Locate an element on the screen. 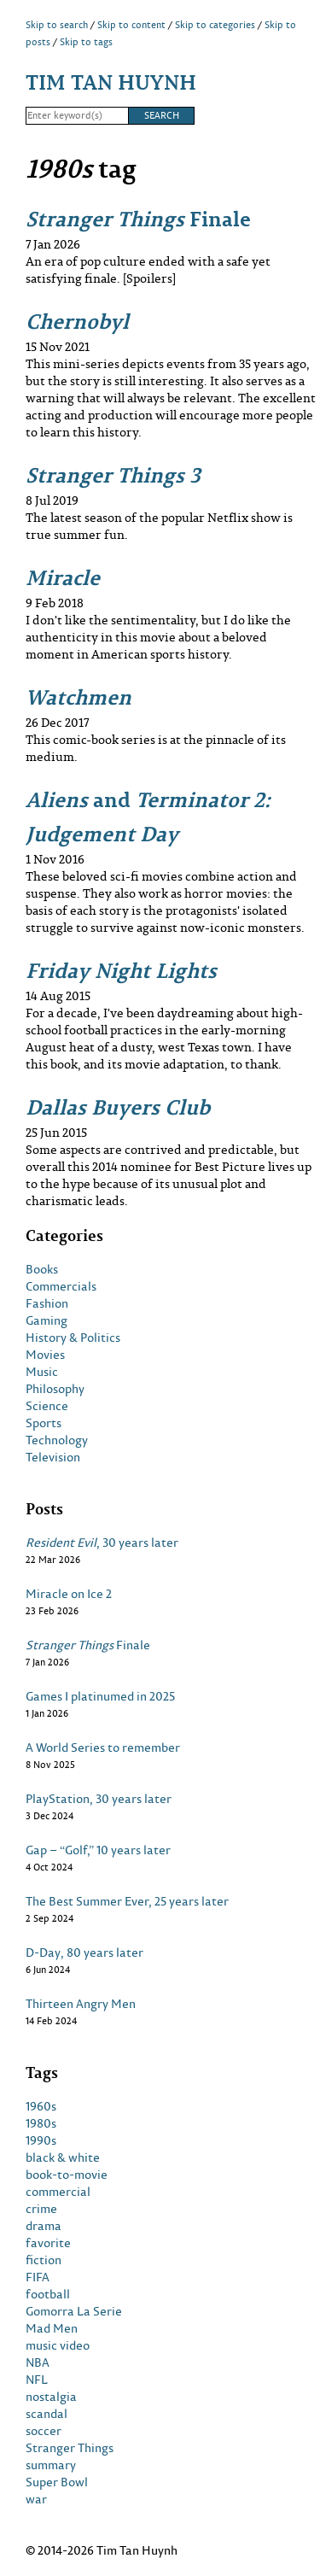 The image size is (320, 2576). Movies is located at coordinates (45, 1354).